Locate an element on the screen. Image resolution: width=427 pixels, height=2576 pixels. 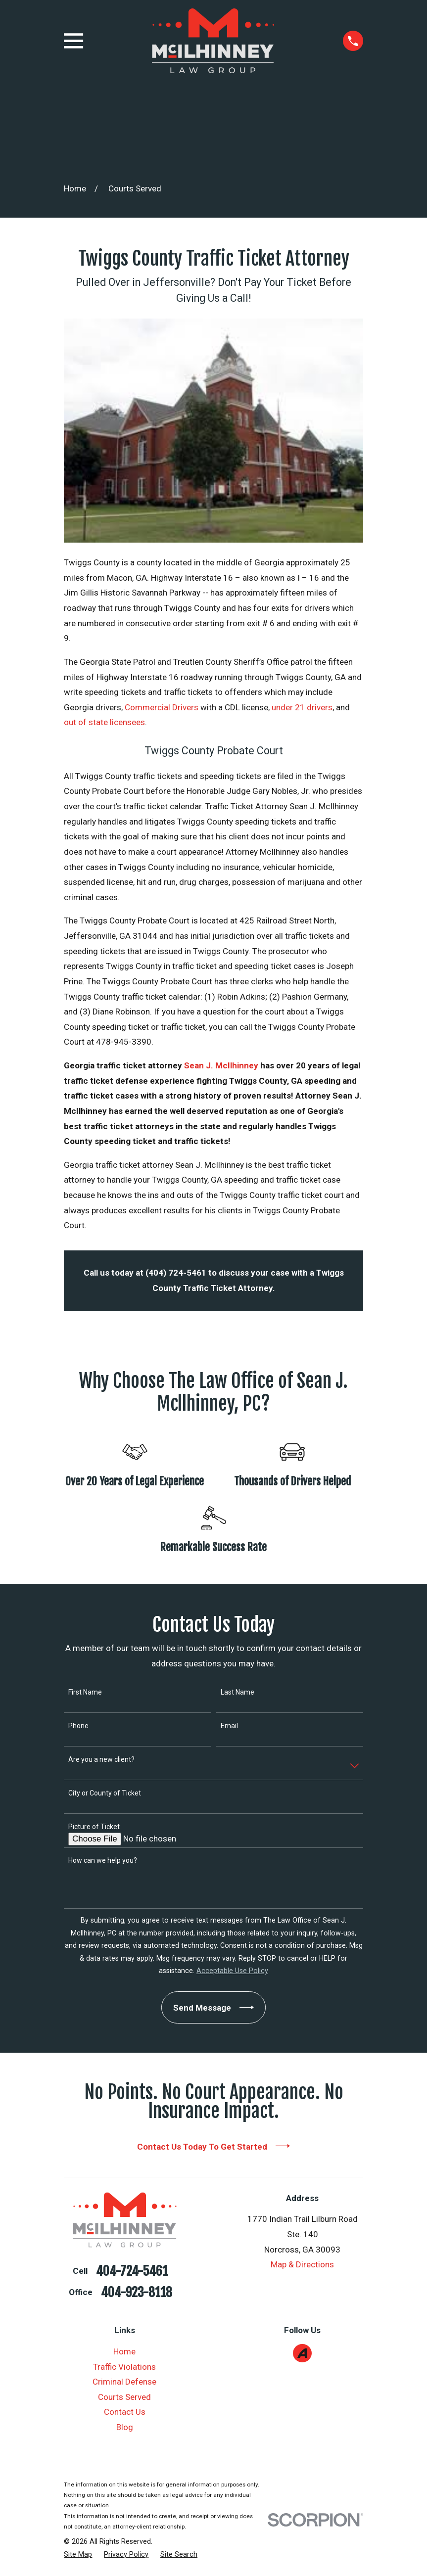
Email is located at coordinates (229, 1726).